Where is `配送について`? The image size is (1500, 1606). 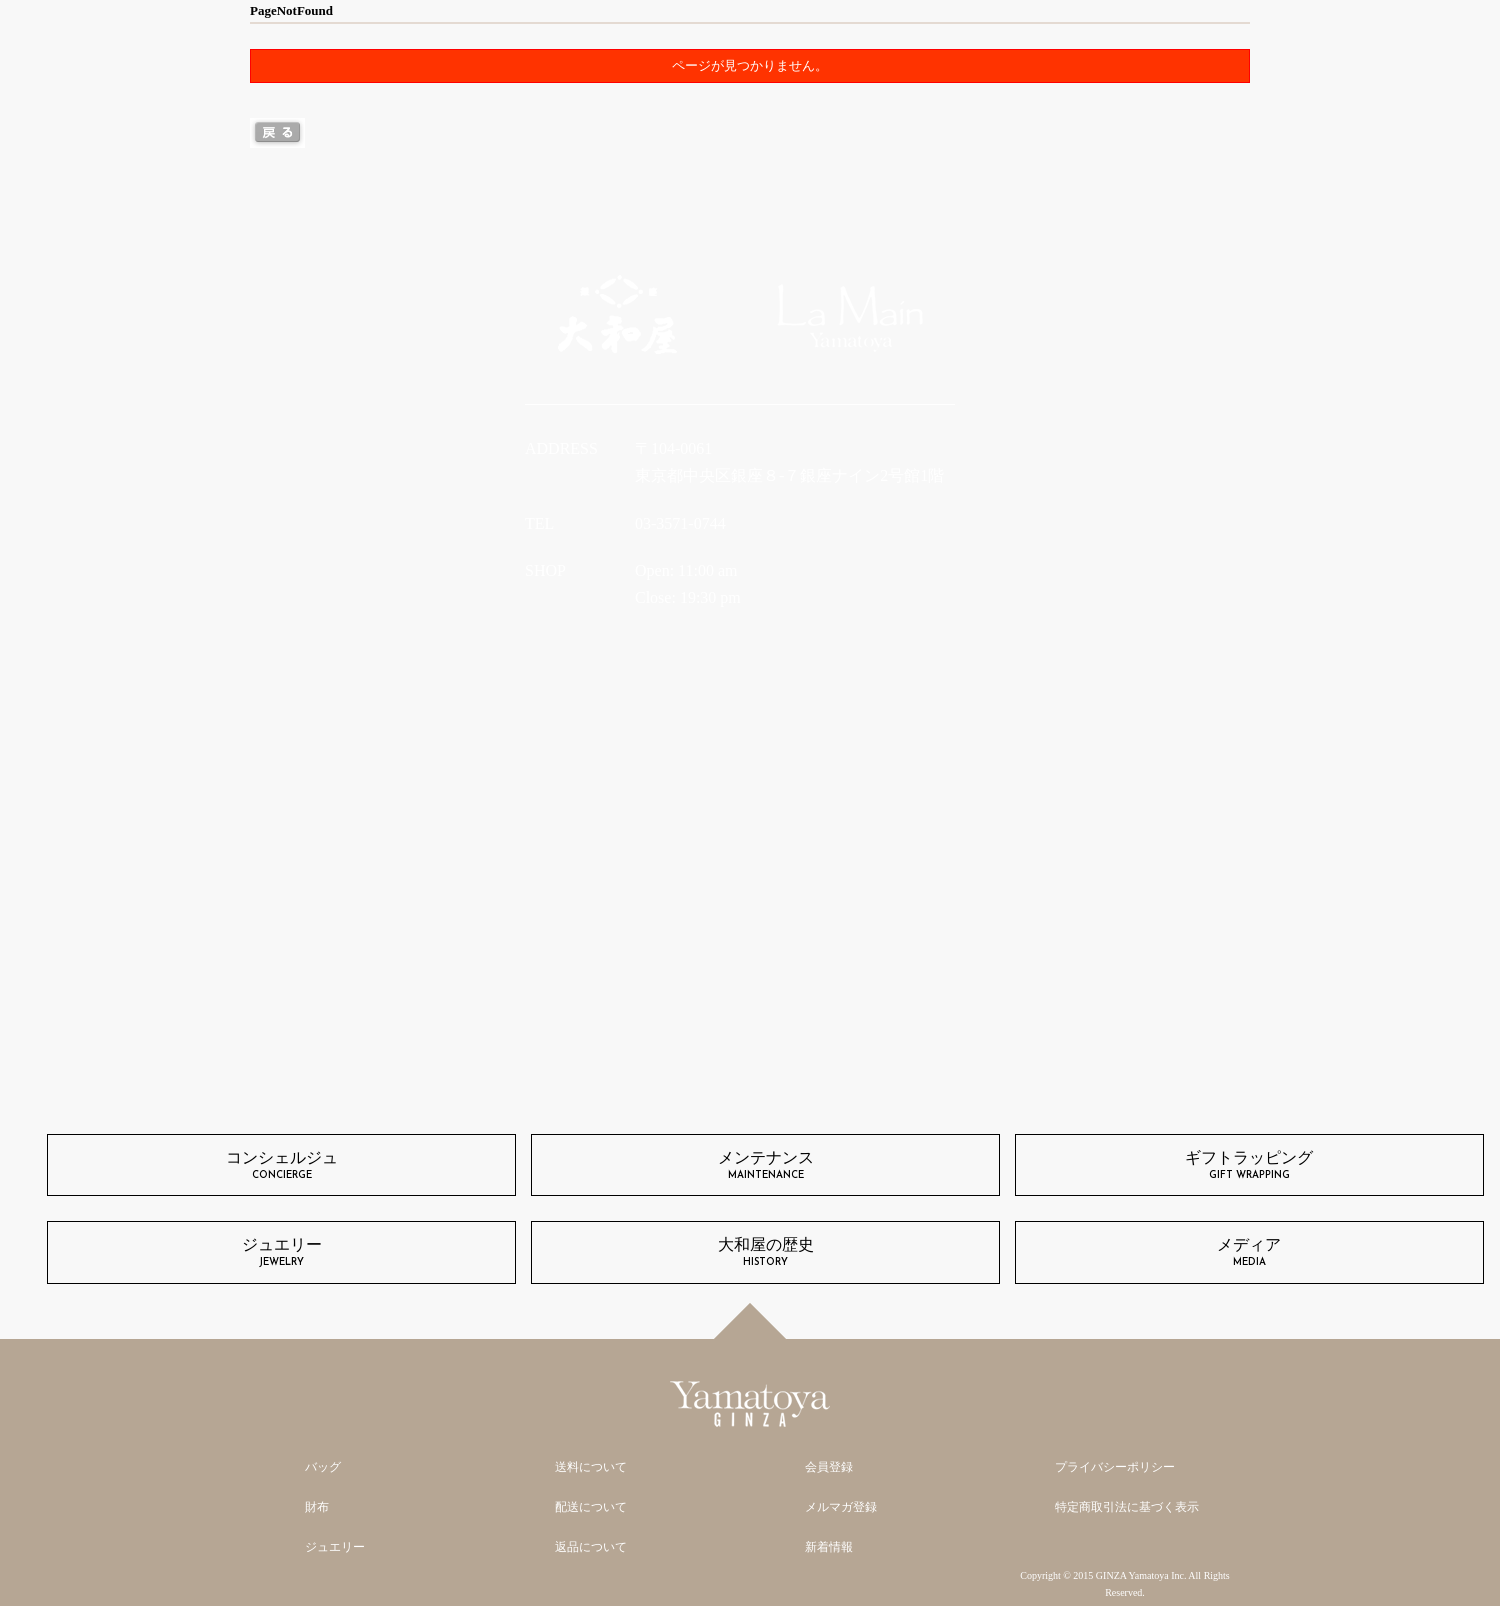
配送について is located at coordinates (591, 1507).